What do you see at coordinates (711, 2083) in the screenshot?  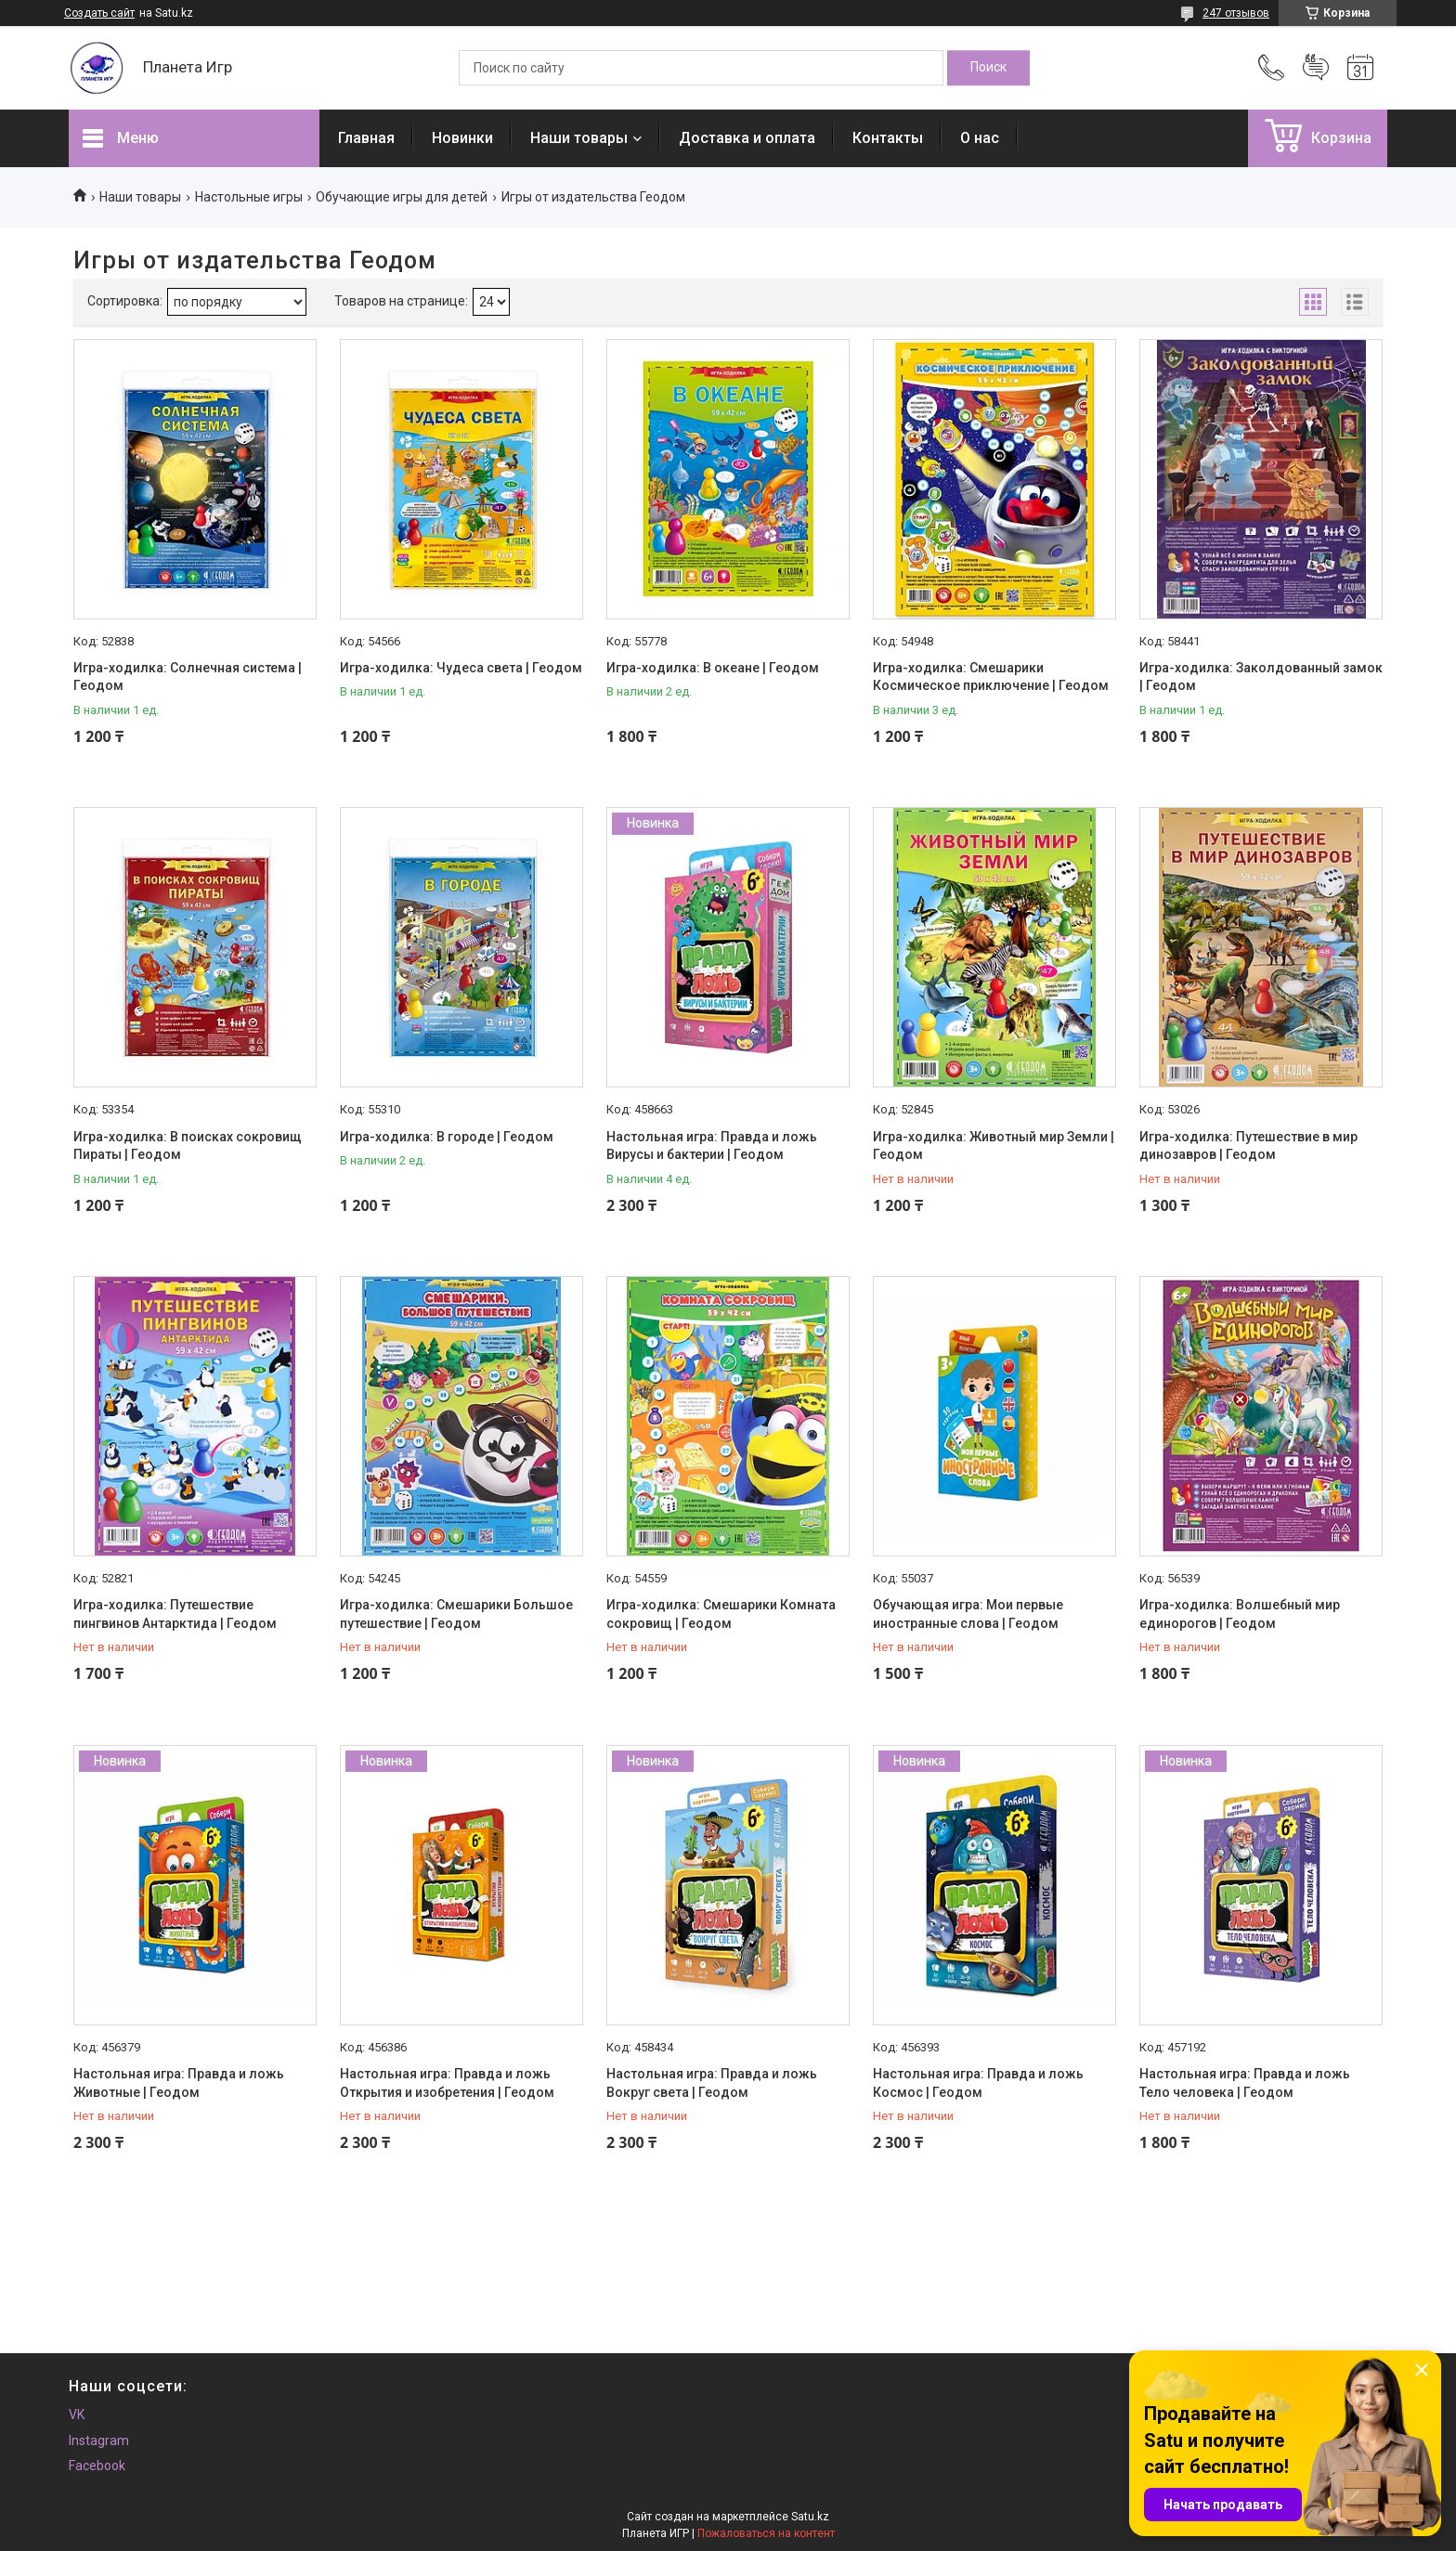 I see `Настольная игра: Правда и ложь Вокруг света | Геодом` at bounding box center [711, 2083].